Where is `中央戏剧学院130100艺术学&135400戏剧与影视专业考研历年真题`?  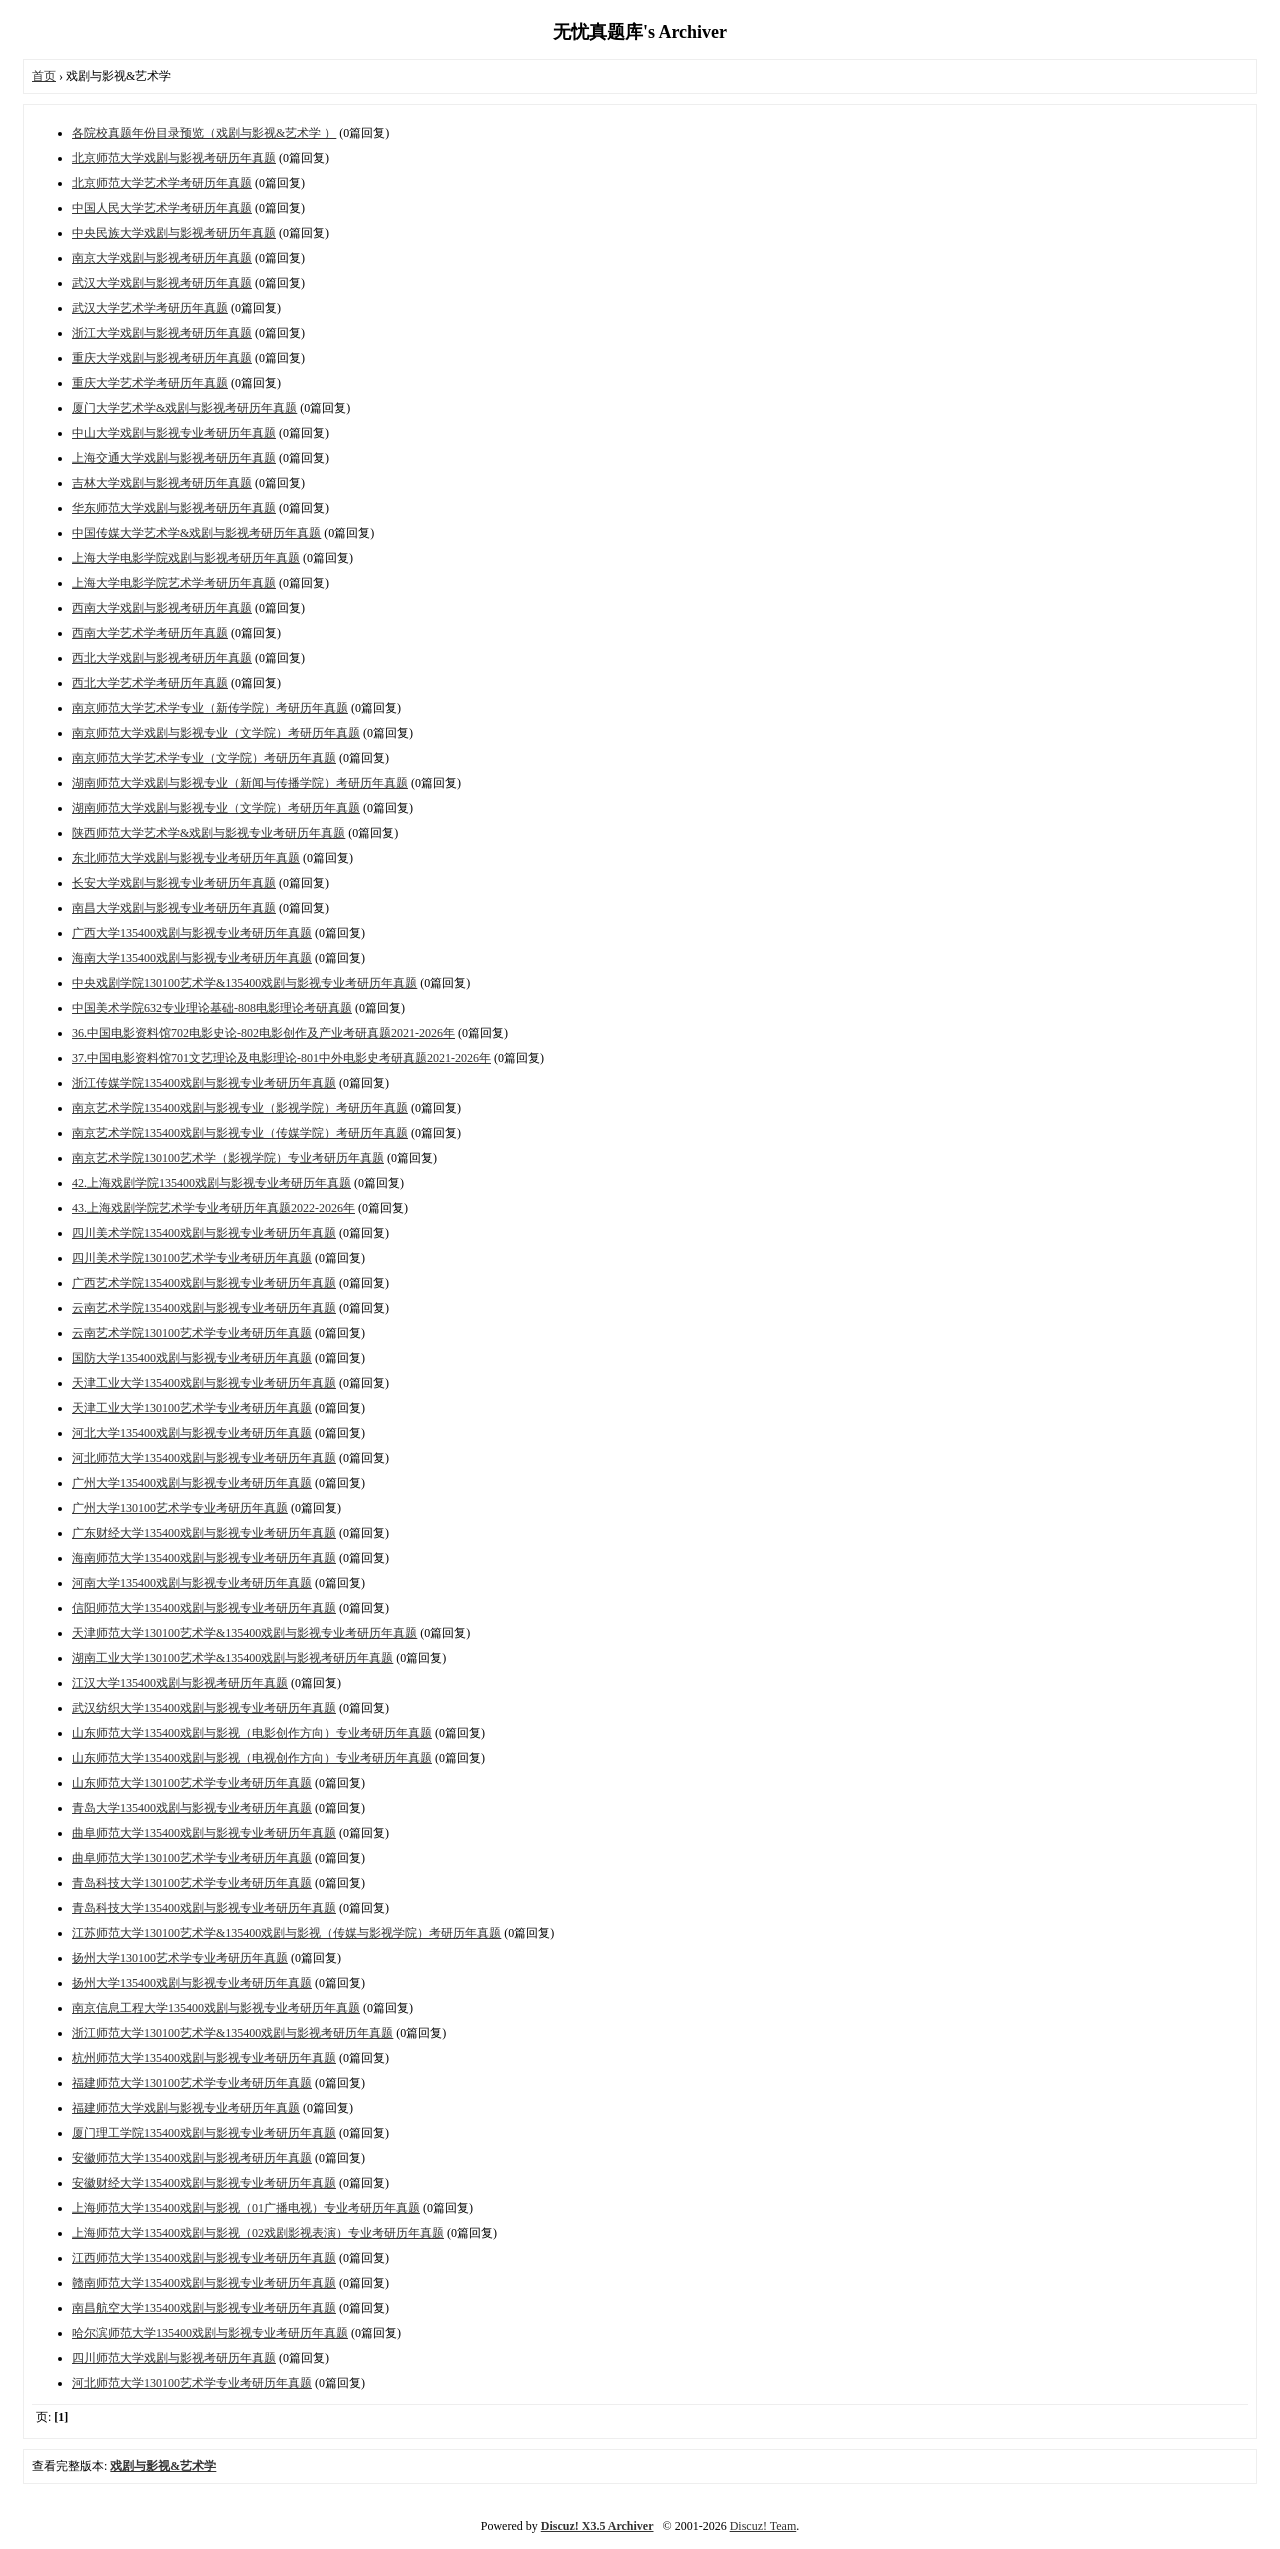 中央戏剧学院130100艺术学&135400戏剧与影视专业考研历年真题 is located at coordinates (244, 983).